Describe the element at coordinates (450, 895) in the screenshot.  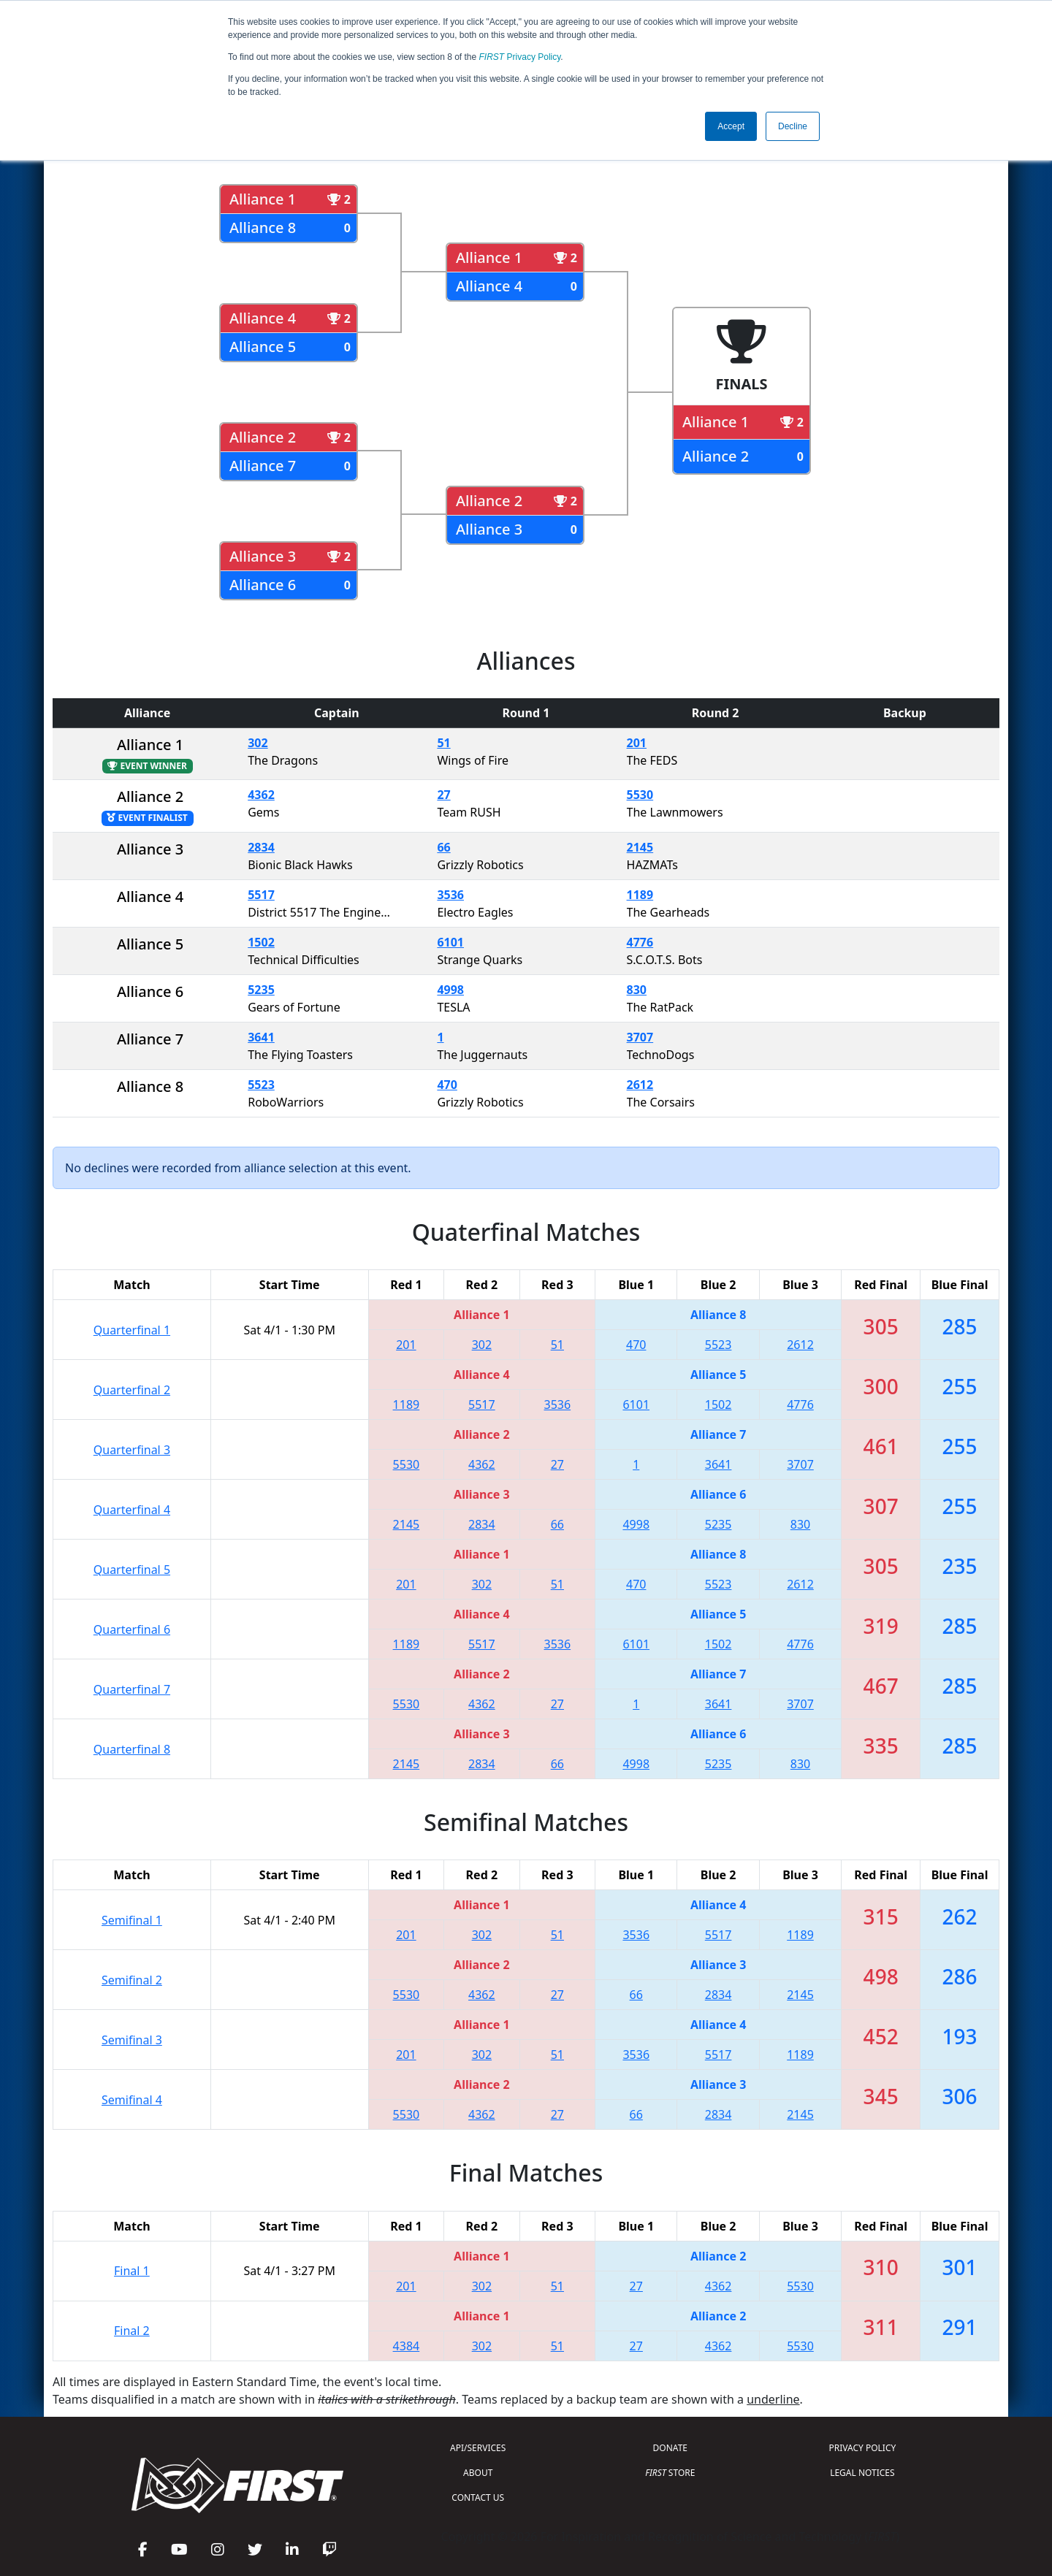
I see `3536` at that location.